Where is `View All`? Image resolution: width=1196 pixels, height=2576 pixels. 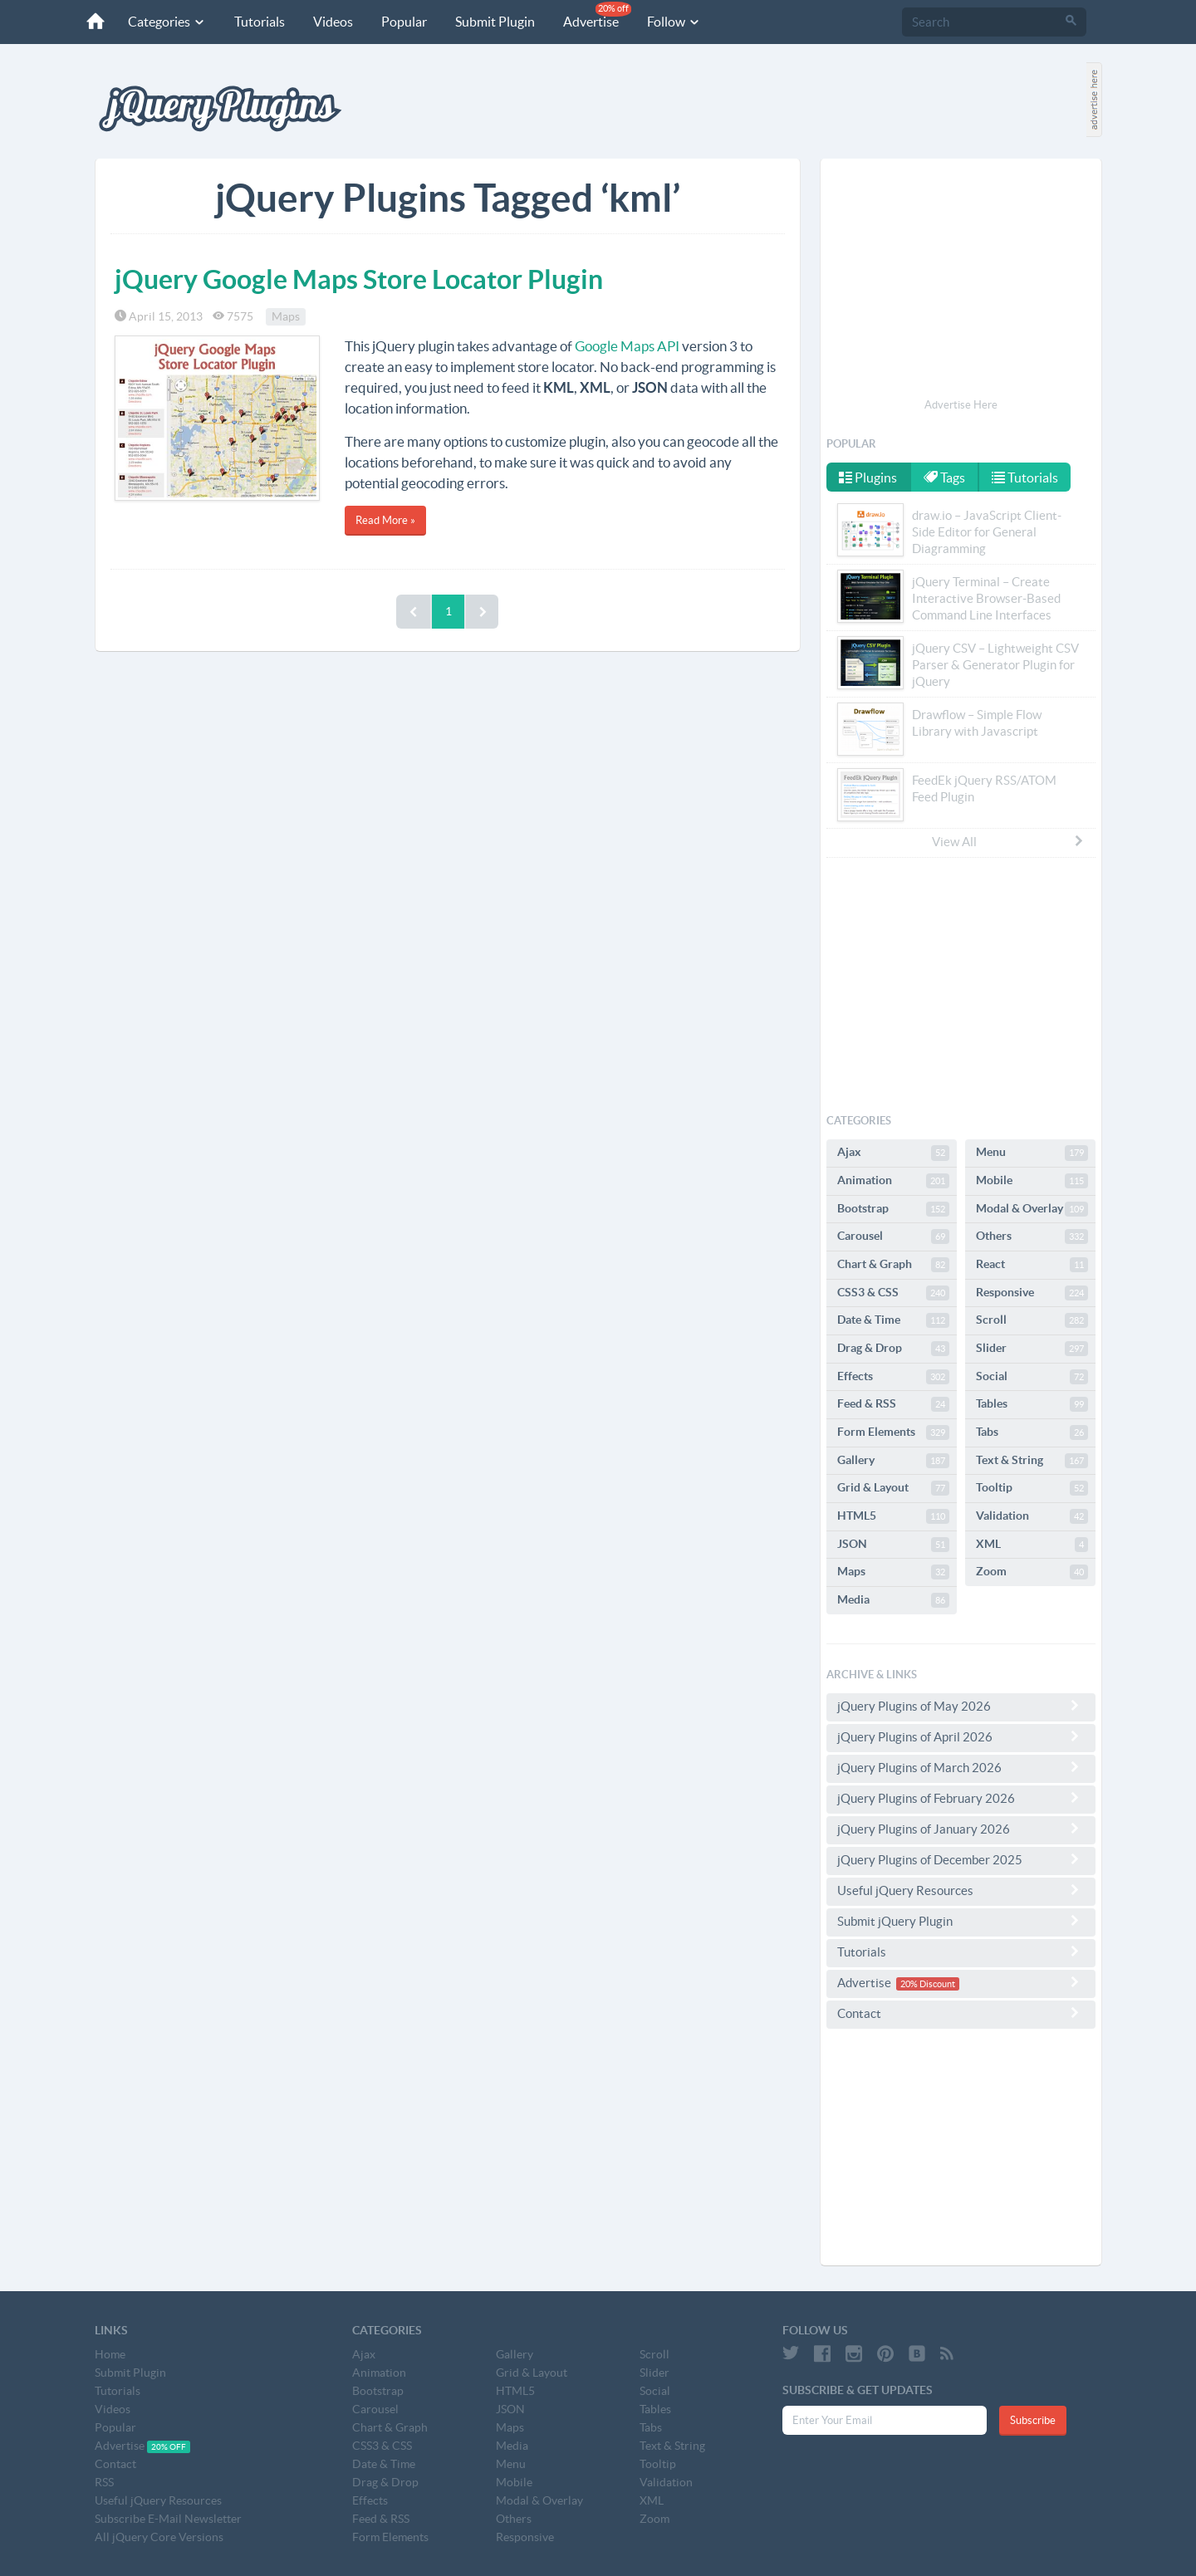
View All is located at coordinates (1008, 841).